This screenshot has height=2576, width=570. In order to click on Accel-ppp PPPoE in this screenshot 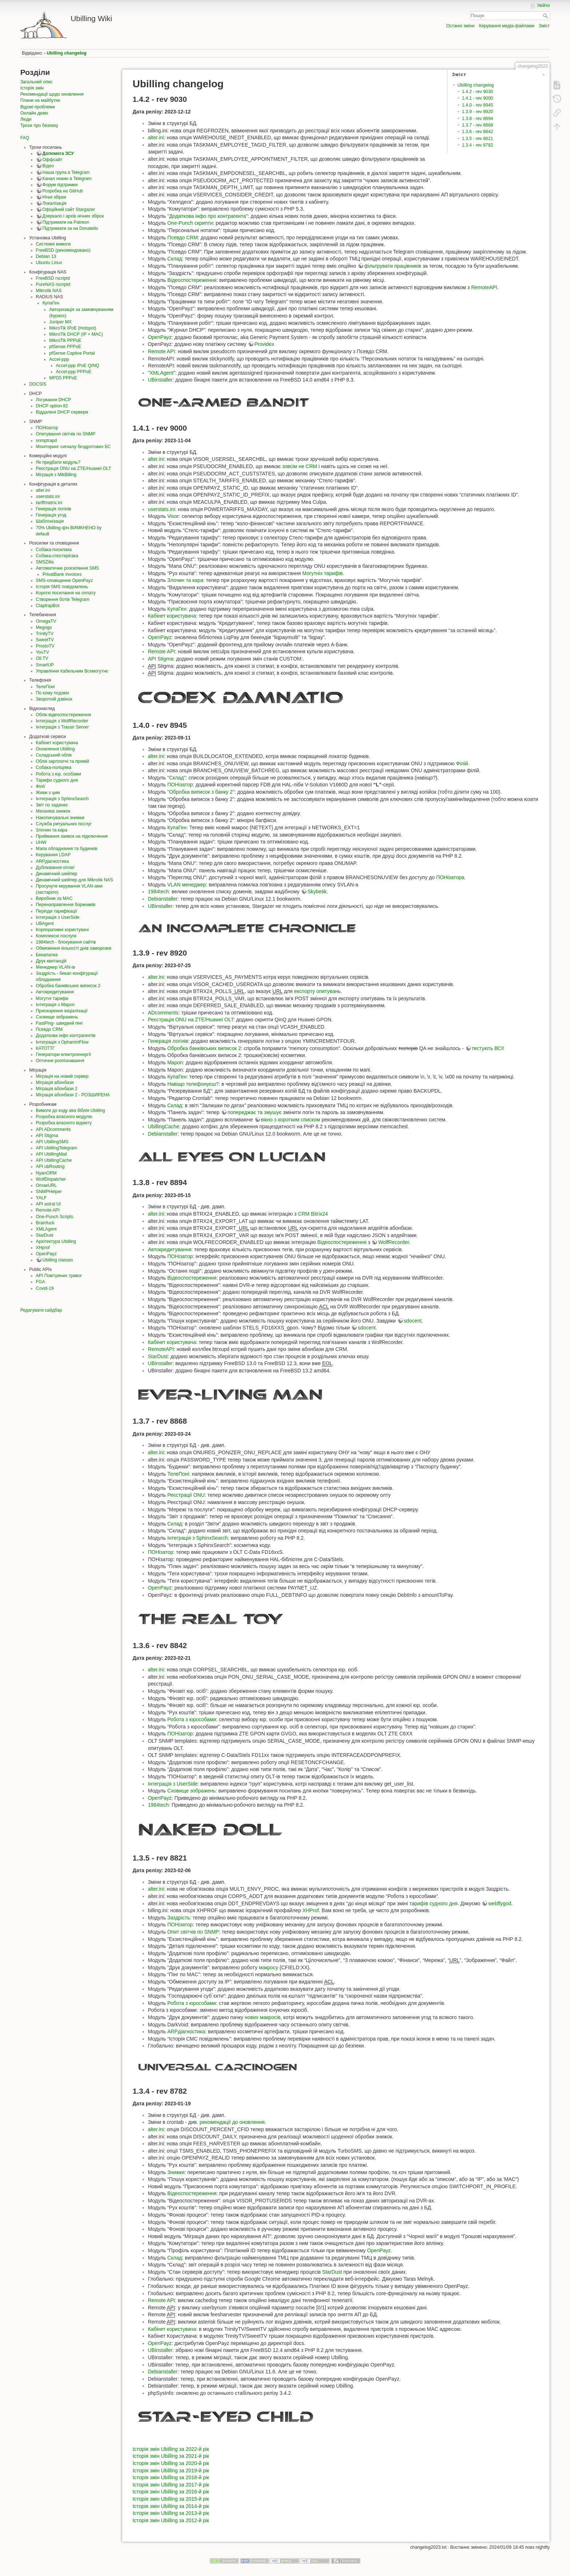, I will do `click(73, 371)`.